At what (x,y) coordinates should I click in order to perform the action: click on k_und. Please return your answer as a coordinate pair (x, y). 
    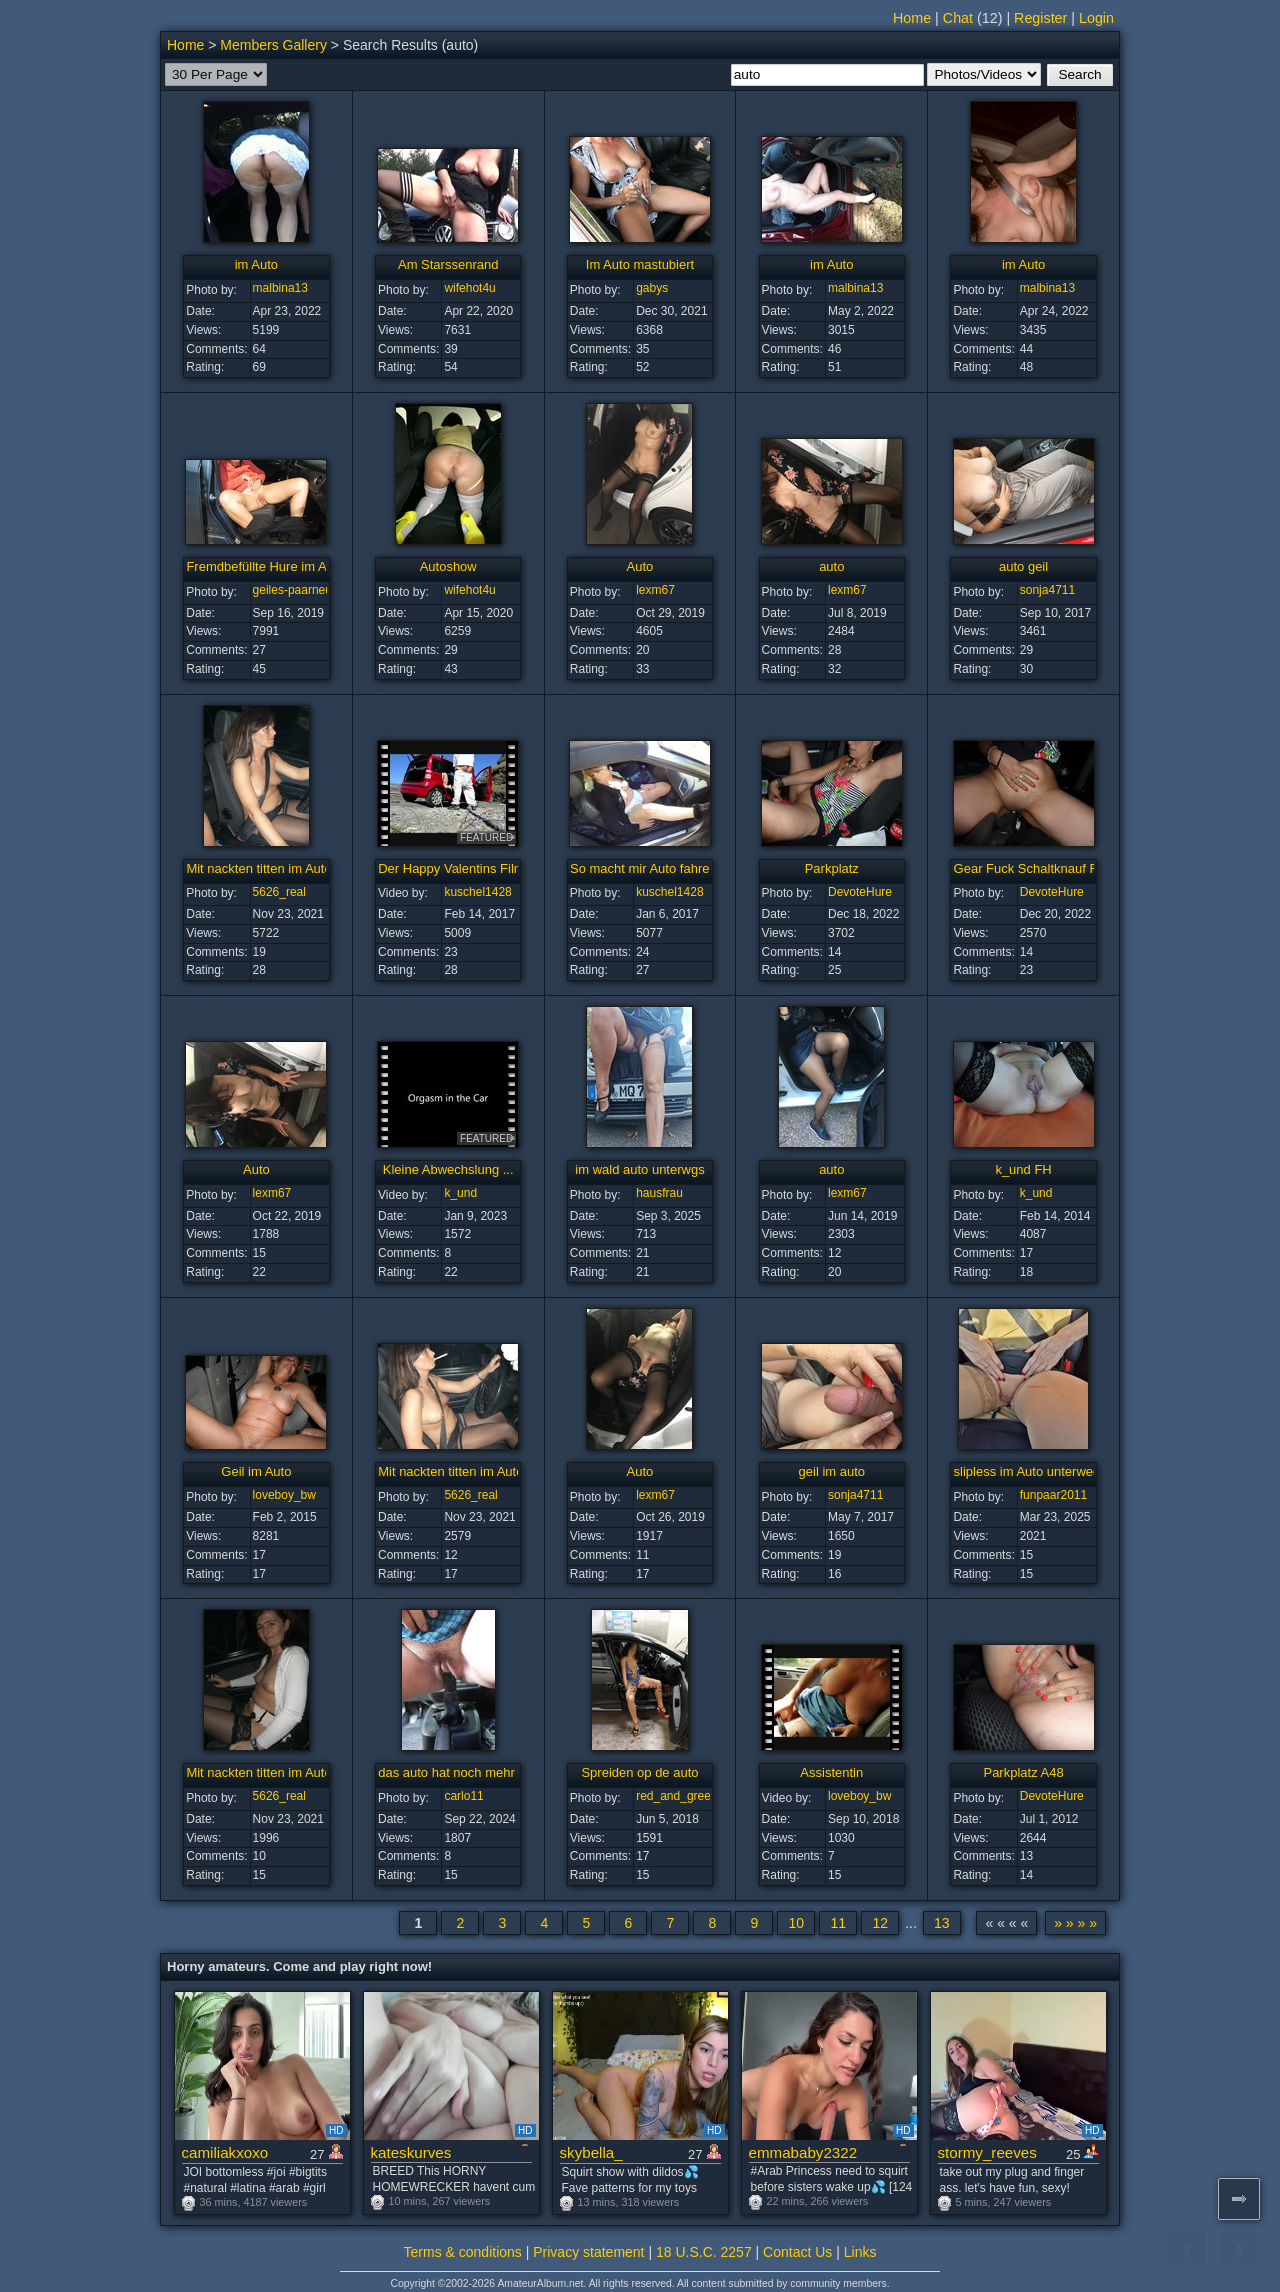
    Looking at the image, I should click on (460, 1193).